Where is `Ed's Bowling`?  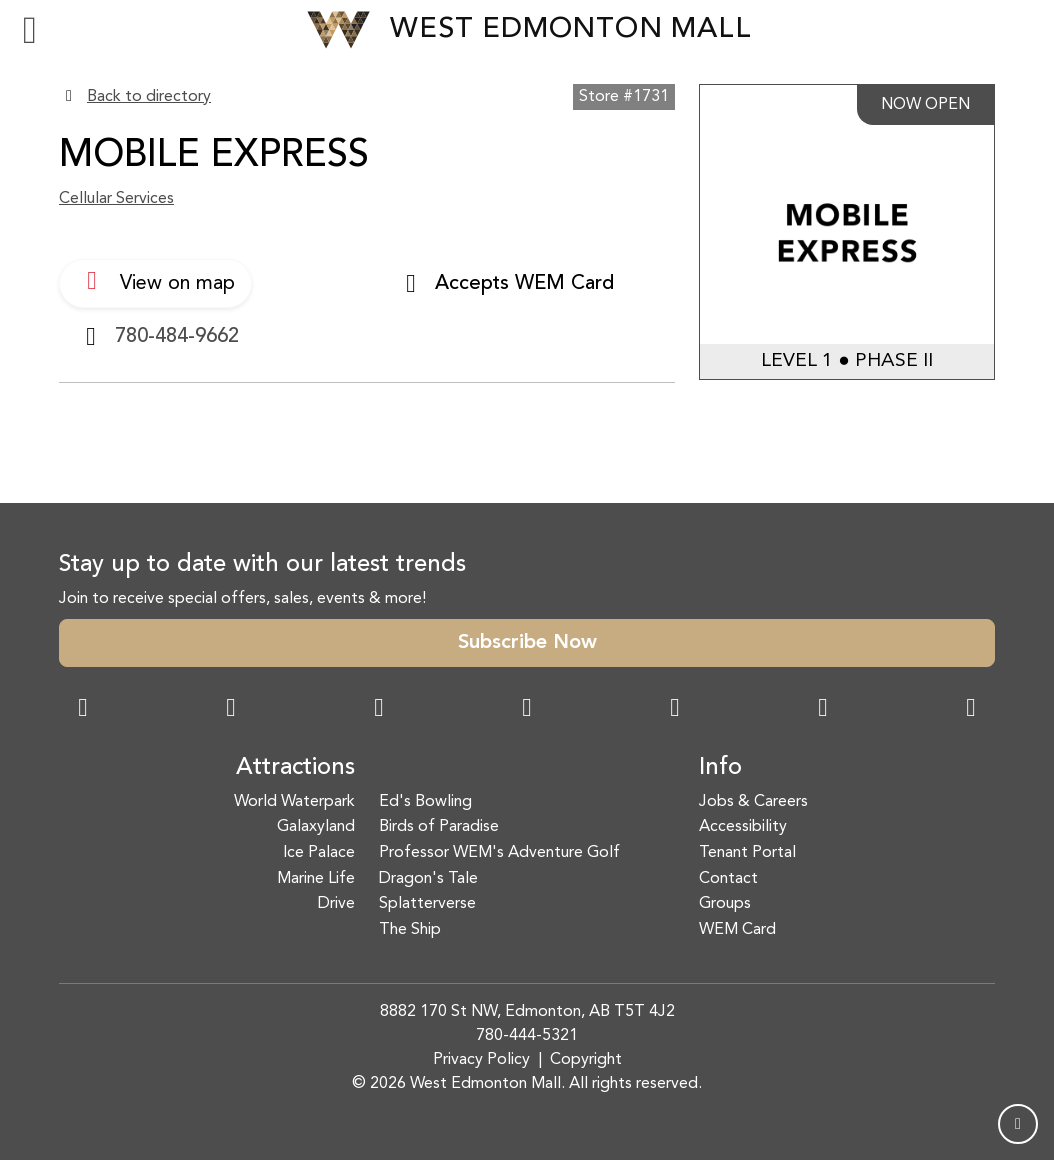 Ed's Bowling is located at coordinates (425, 802).